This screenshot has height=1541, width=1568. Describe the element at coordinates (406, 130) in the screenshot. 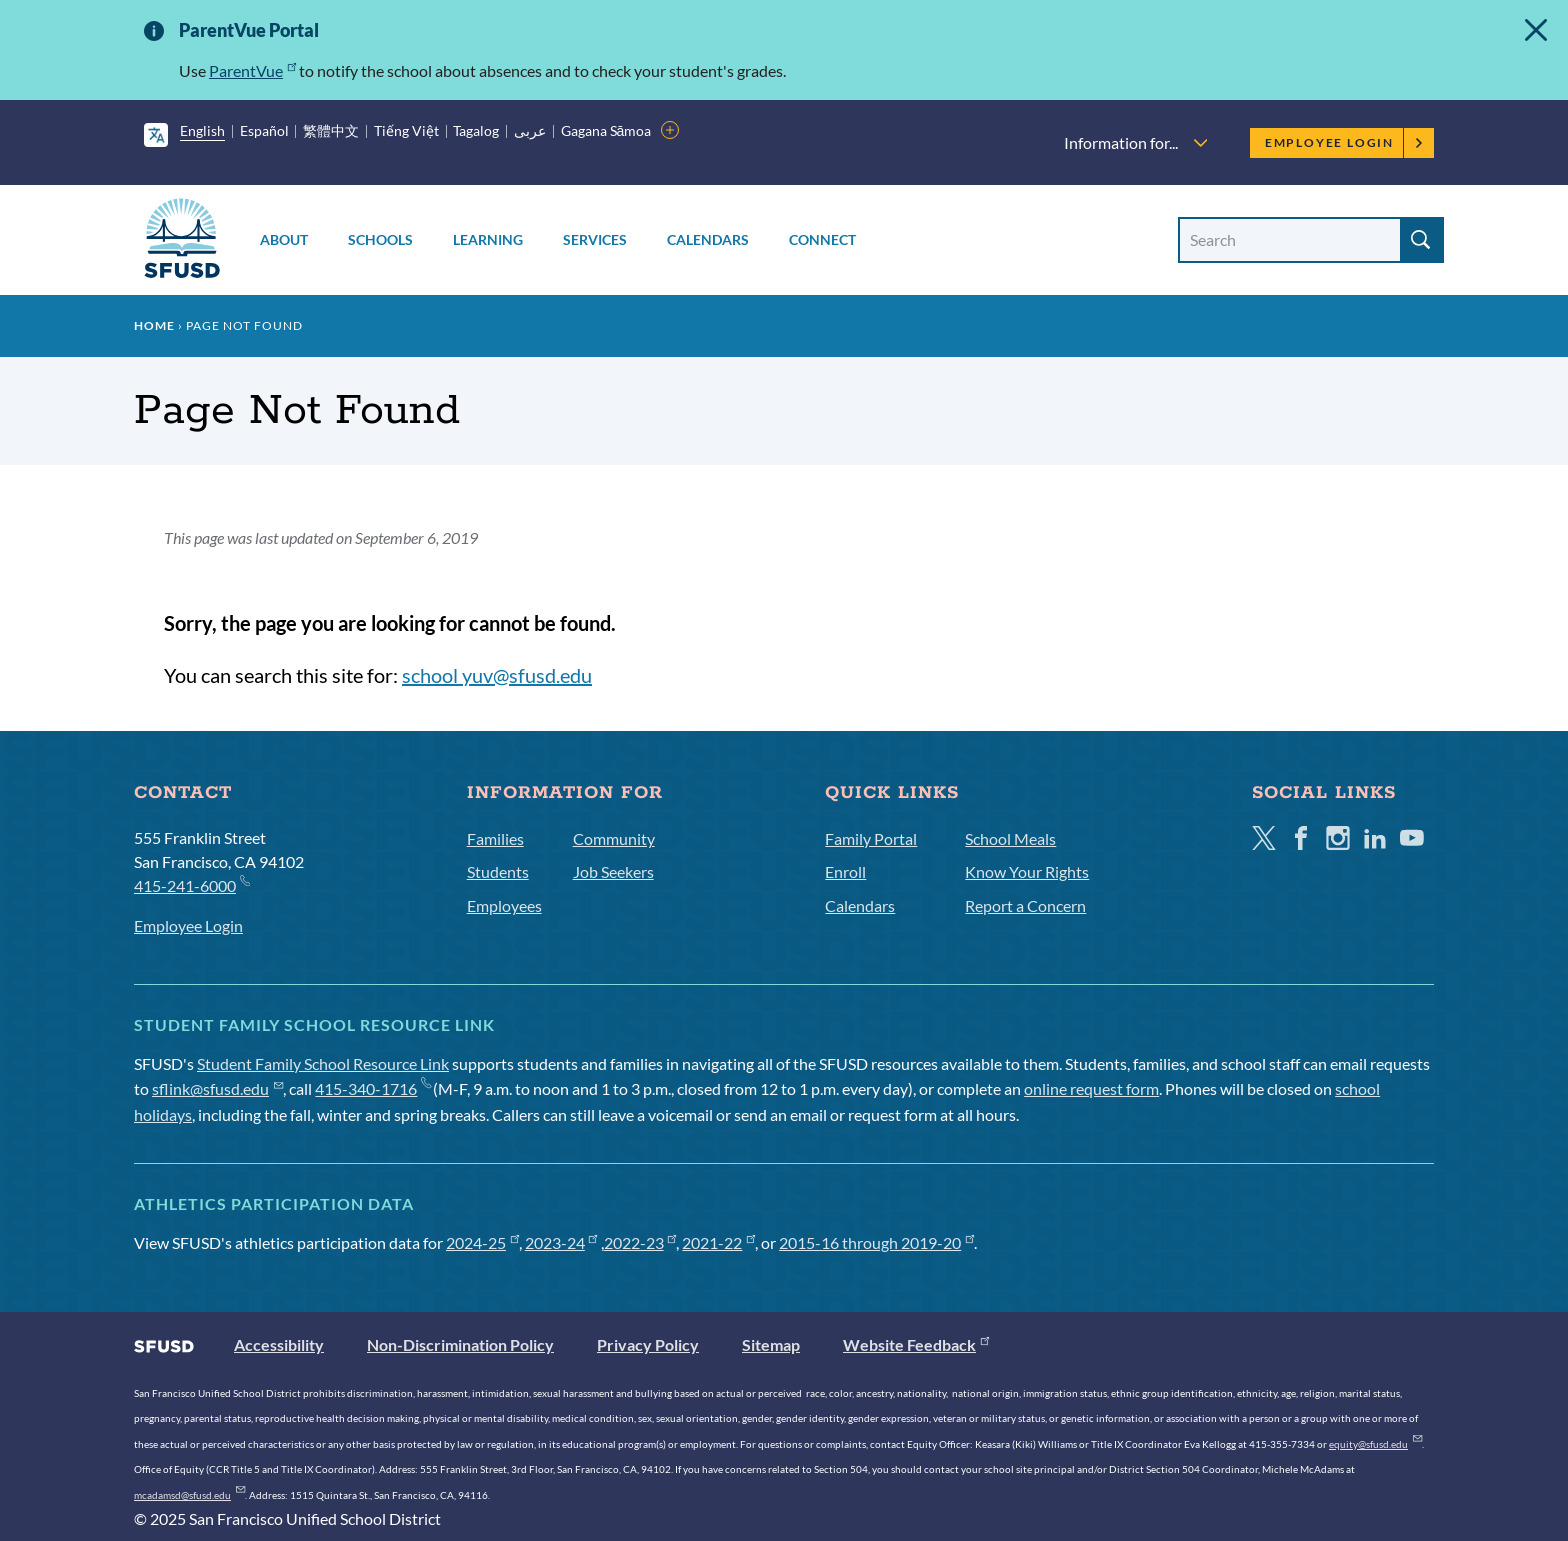

I see `Tiếng Việt` at that location.